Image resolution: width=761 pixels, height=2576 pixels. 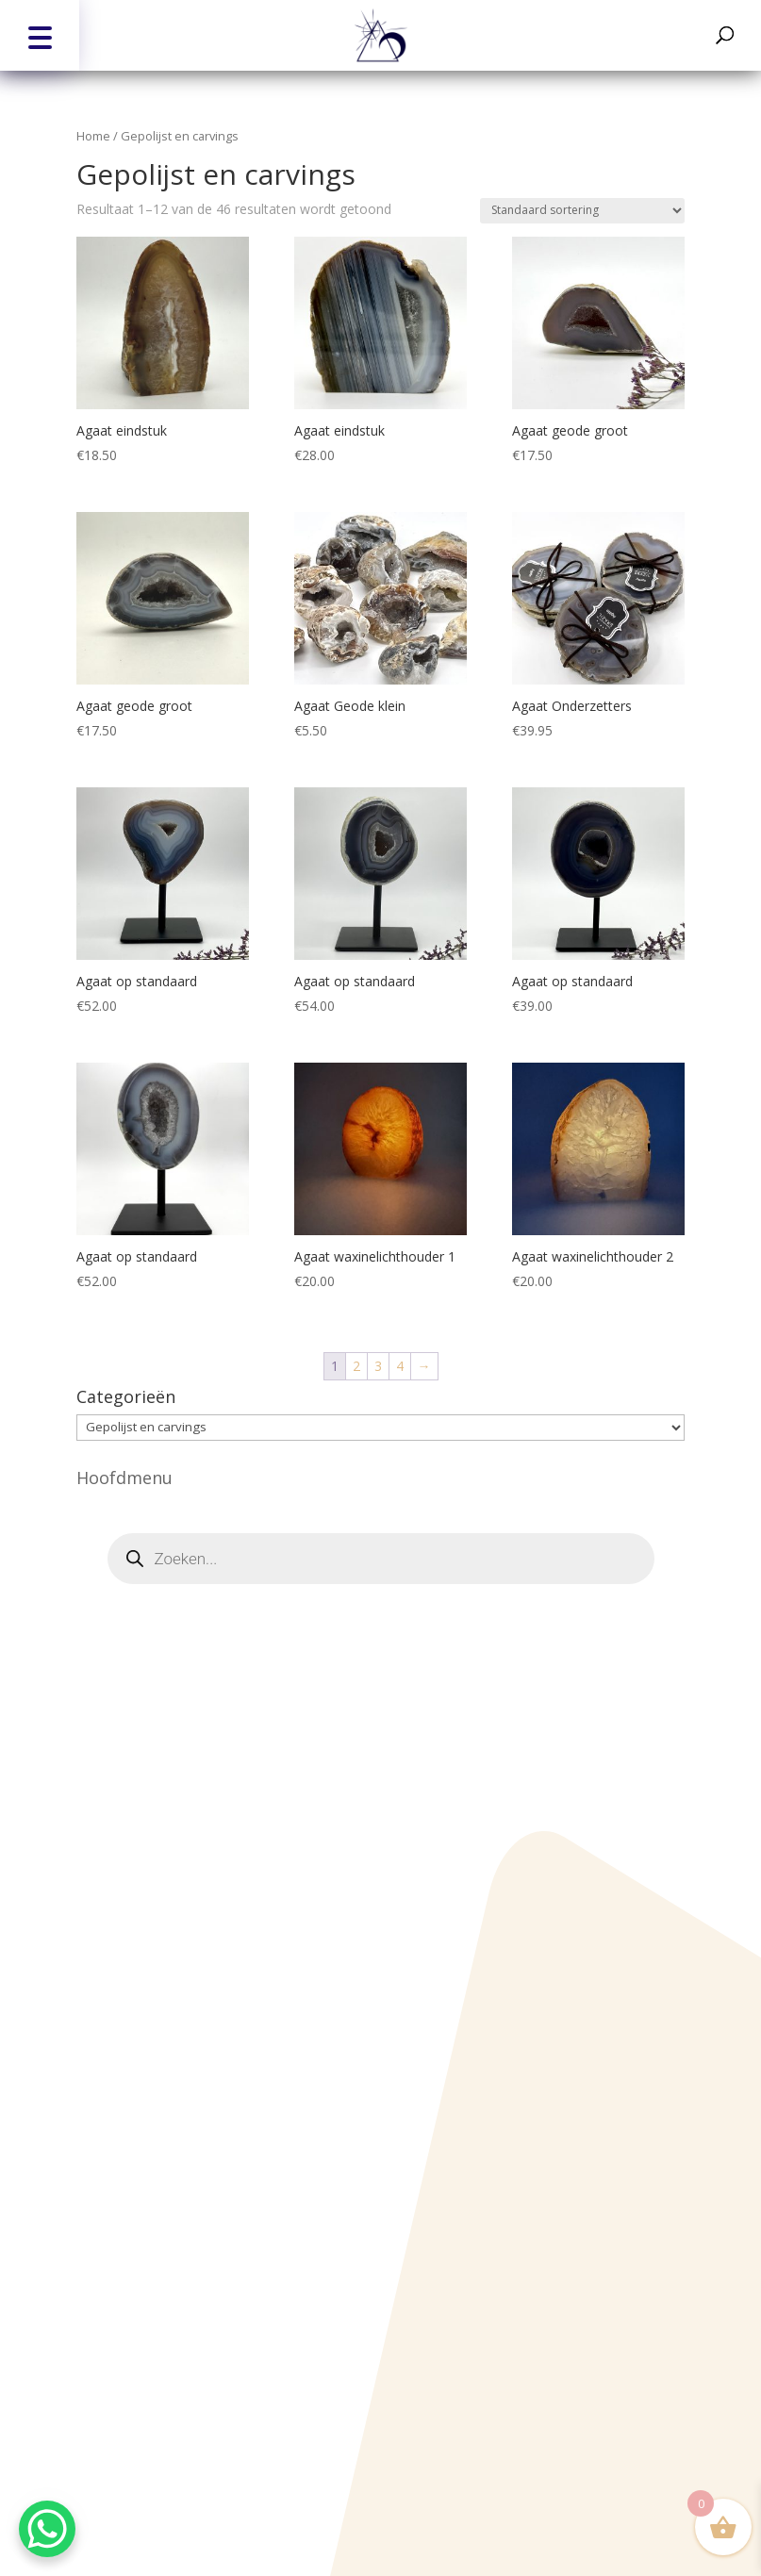 What do you see at coordinates (124, 1477) in the screenshot?
I see `Hoofdmenu` at bounding box center [124, 1477].